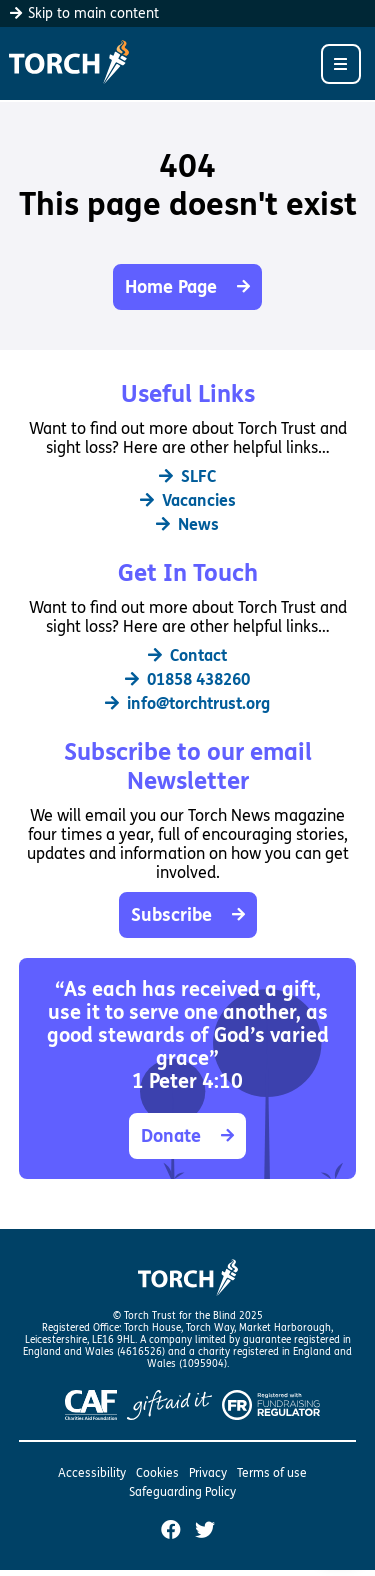 The height and width of the screenshot is (1576, 375). I want to click on Terms of use, so click(272, 1473).